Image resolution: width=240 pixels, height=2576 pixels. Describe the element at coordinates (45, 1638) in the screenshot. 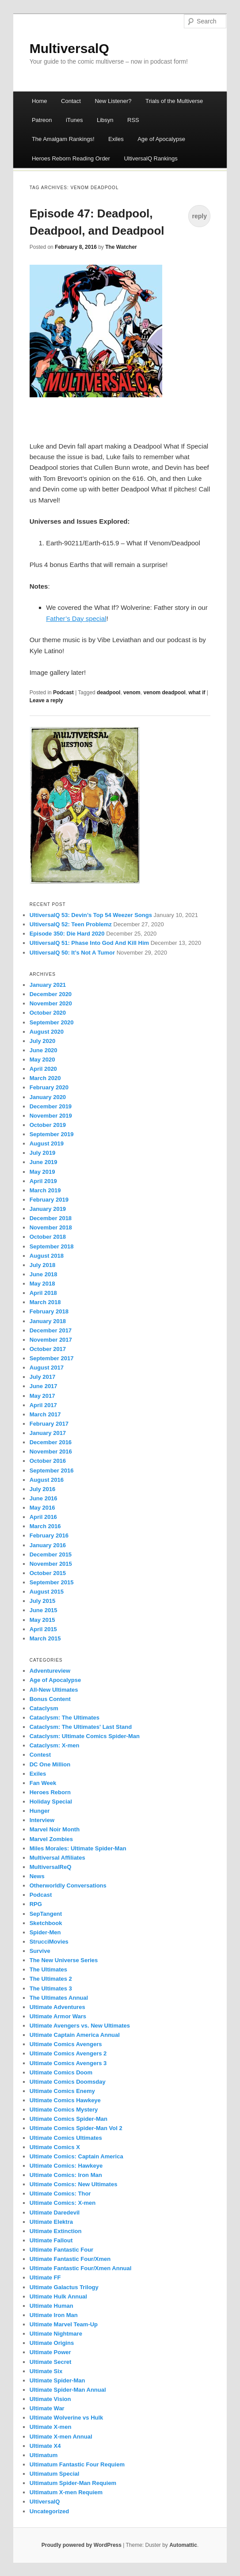

I see `March 2015` at that location.